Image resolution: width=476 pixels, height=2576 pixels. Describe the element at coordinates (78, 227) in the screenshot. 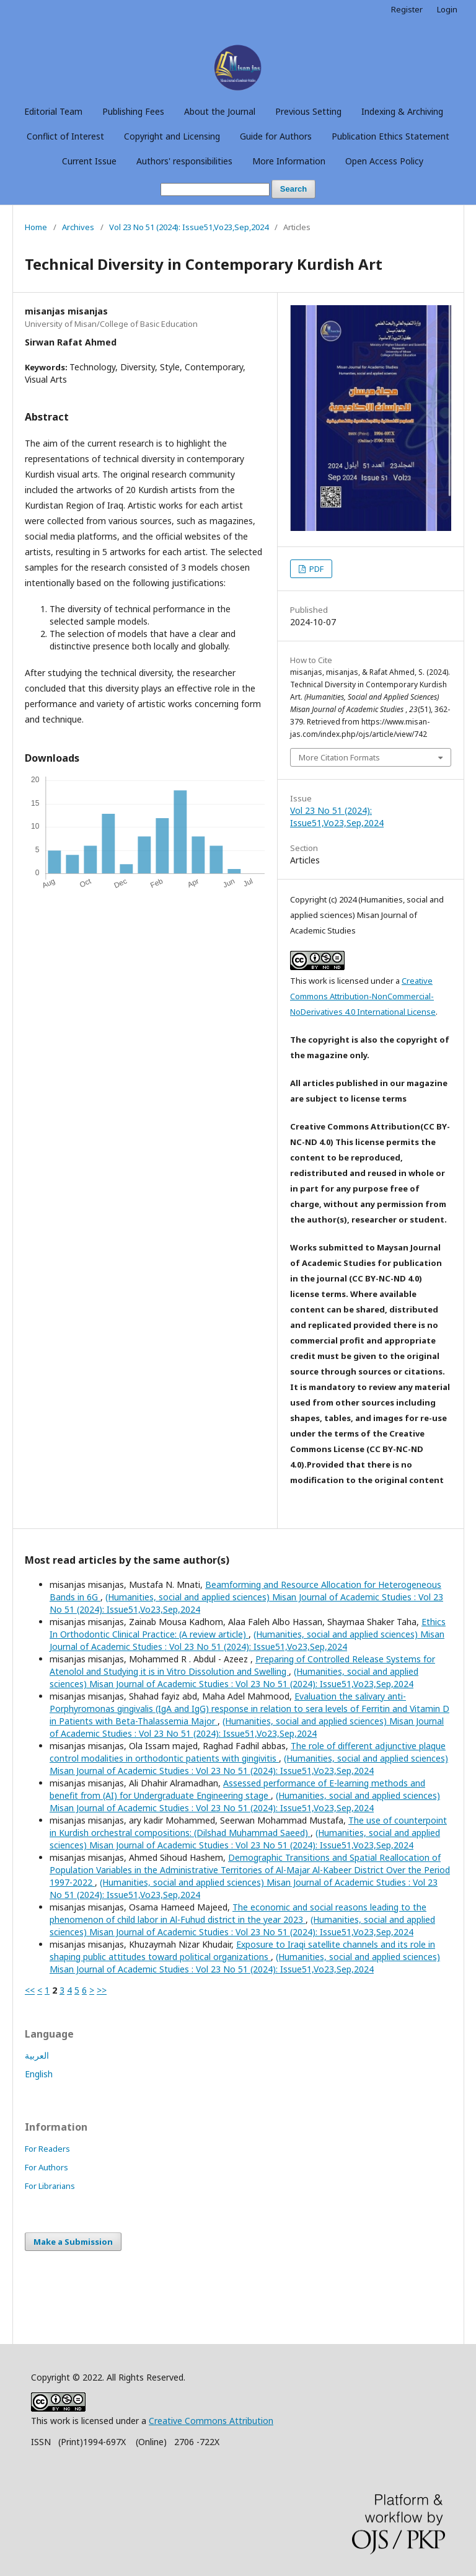

I see `Archives` at that location.